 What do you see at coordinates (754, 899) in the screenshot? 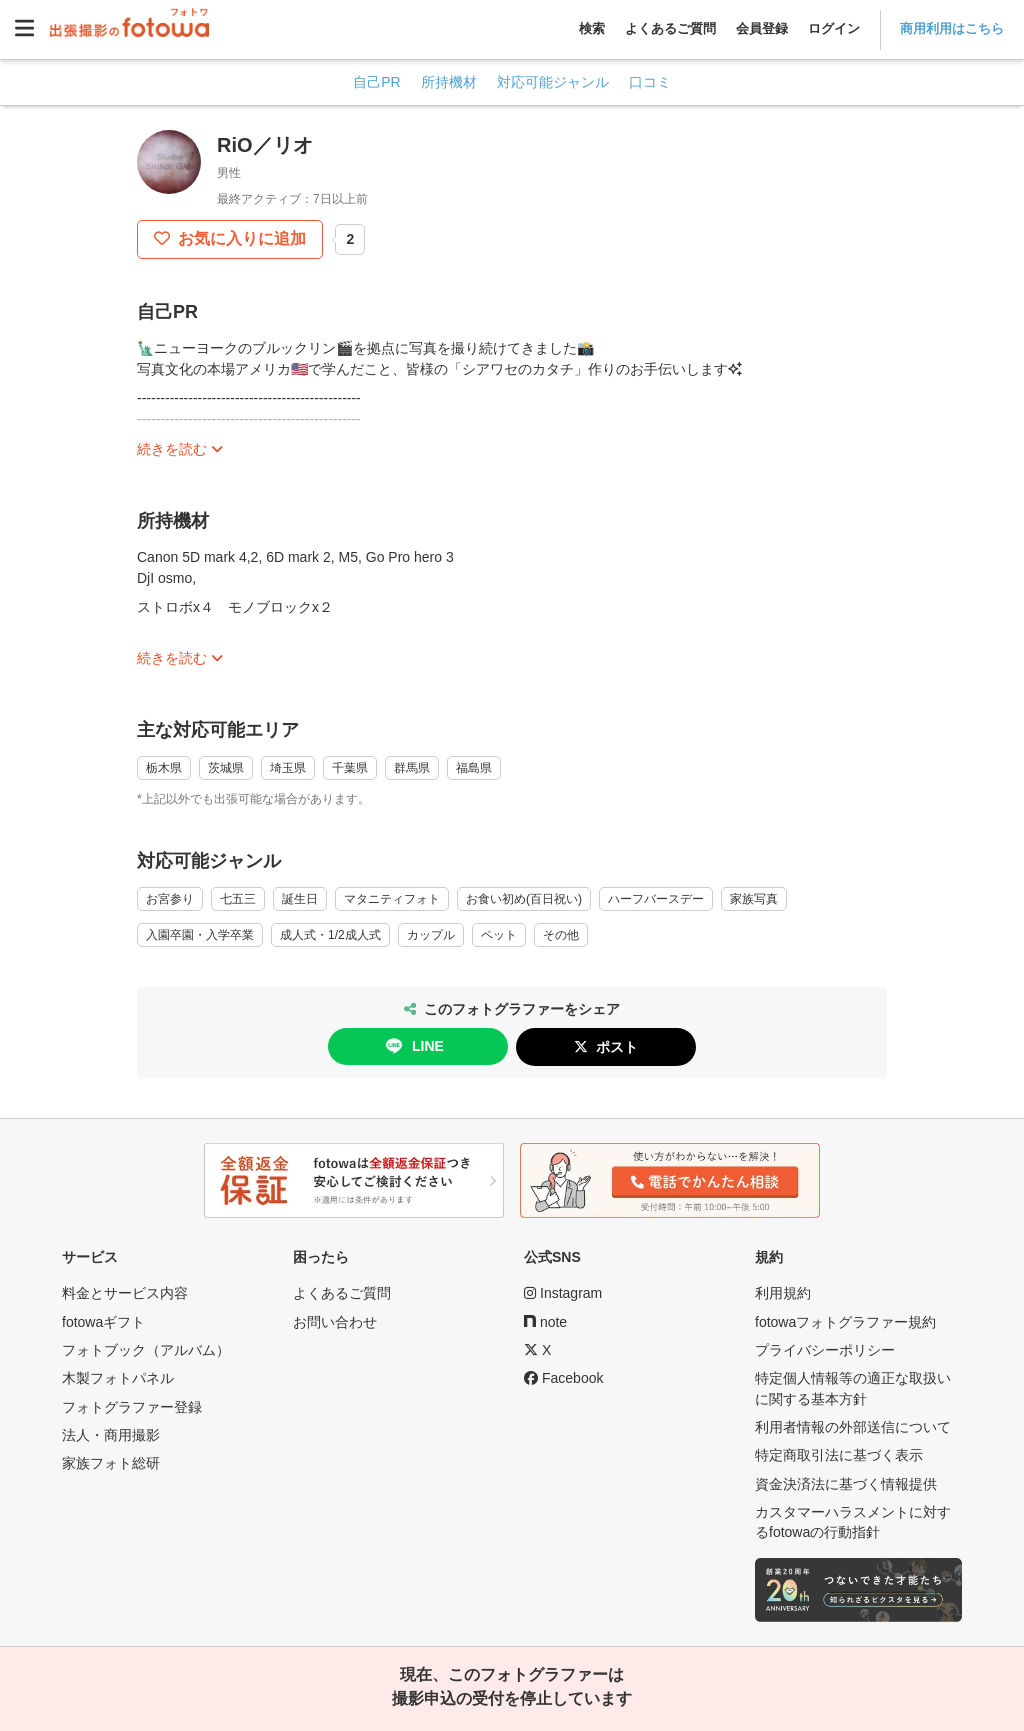
I see `家族写真` at bounding box center [754, 899].